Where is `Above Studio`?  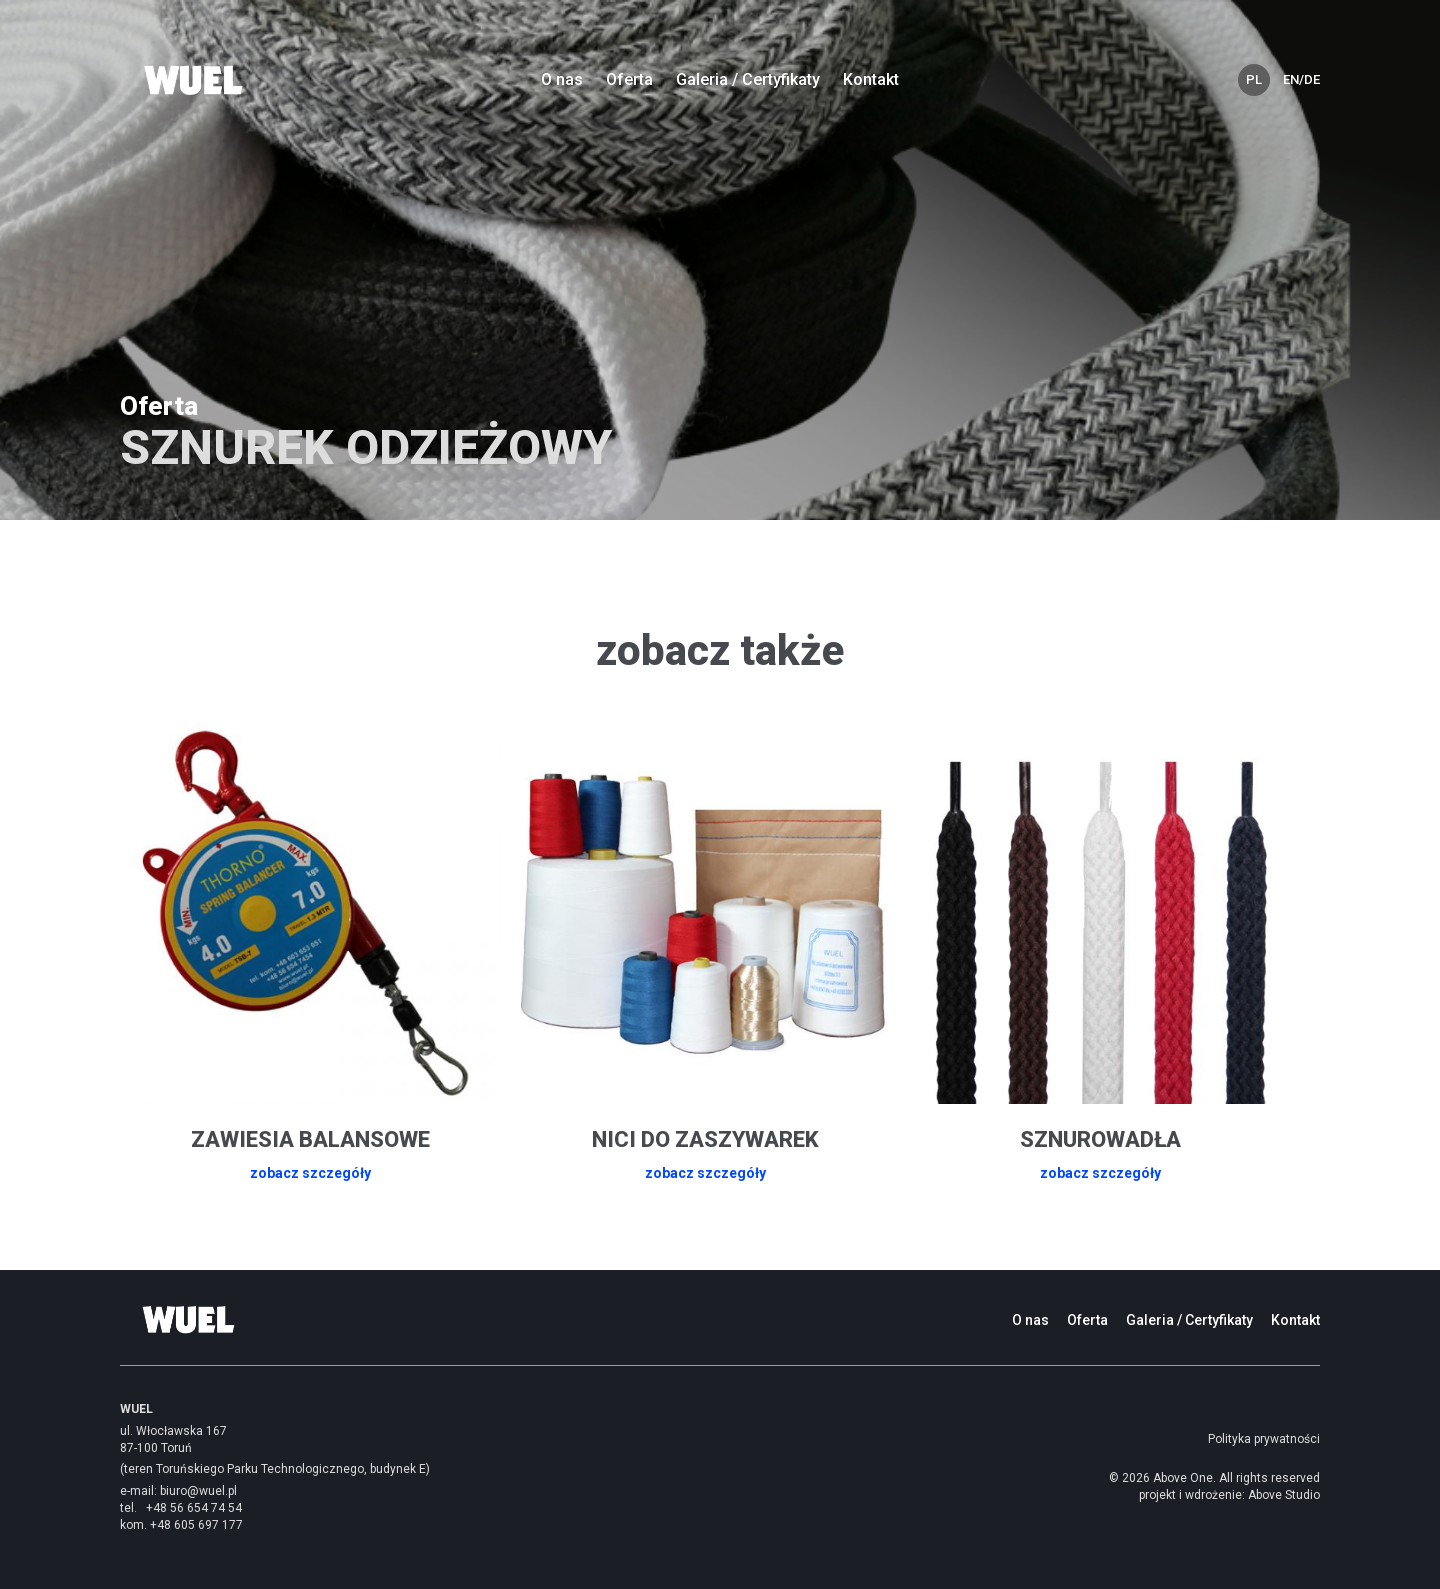
Above Studio is located at coordinates (1284, 1495).